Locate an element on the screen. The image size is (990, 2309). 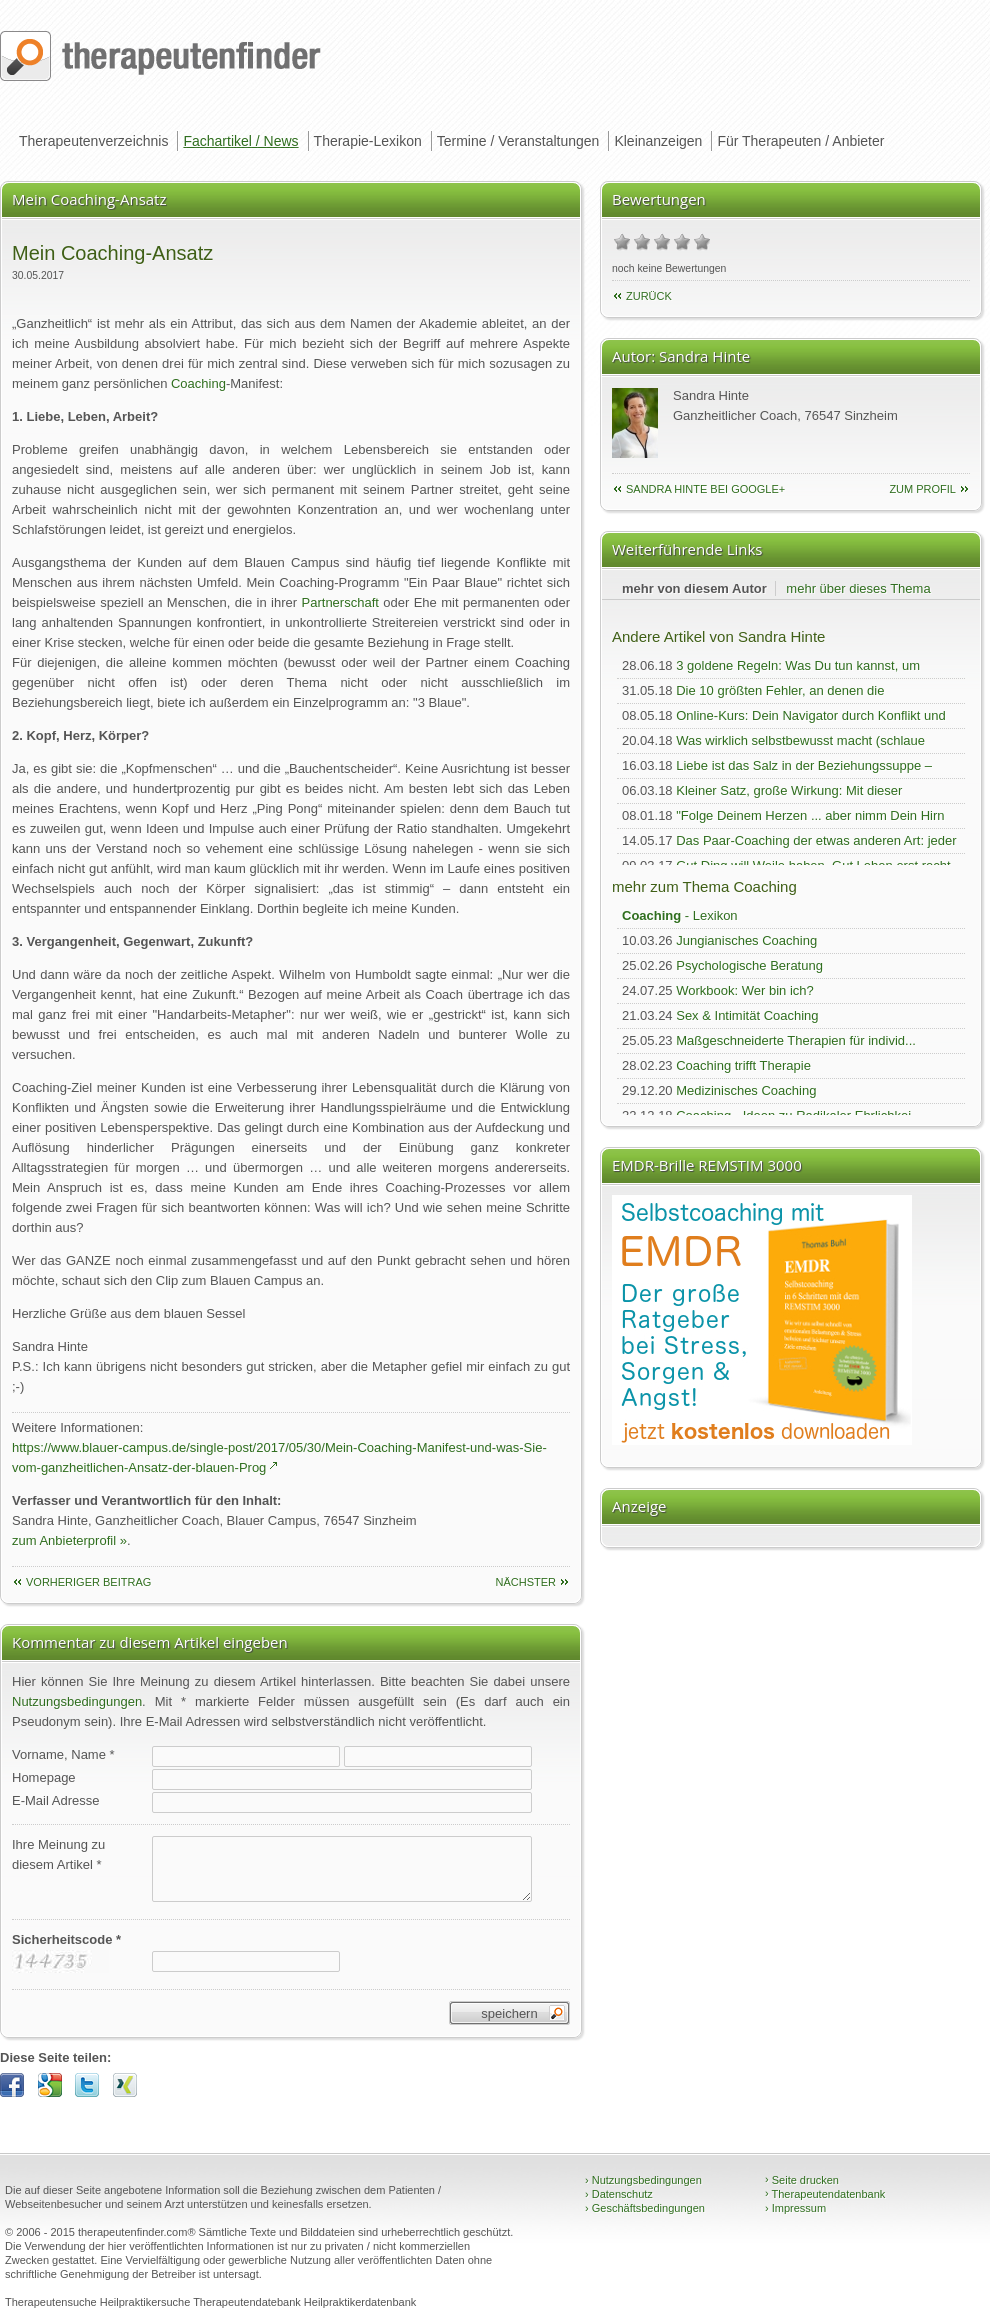
Sex & Intimität Coaching is located at coordinates (747, 1015).